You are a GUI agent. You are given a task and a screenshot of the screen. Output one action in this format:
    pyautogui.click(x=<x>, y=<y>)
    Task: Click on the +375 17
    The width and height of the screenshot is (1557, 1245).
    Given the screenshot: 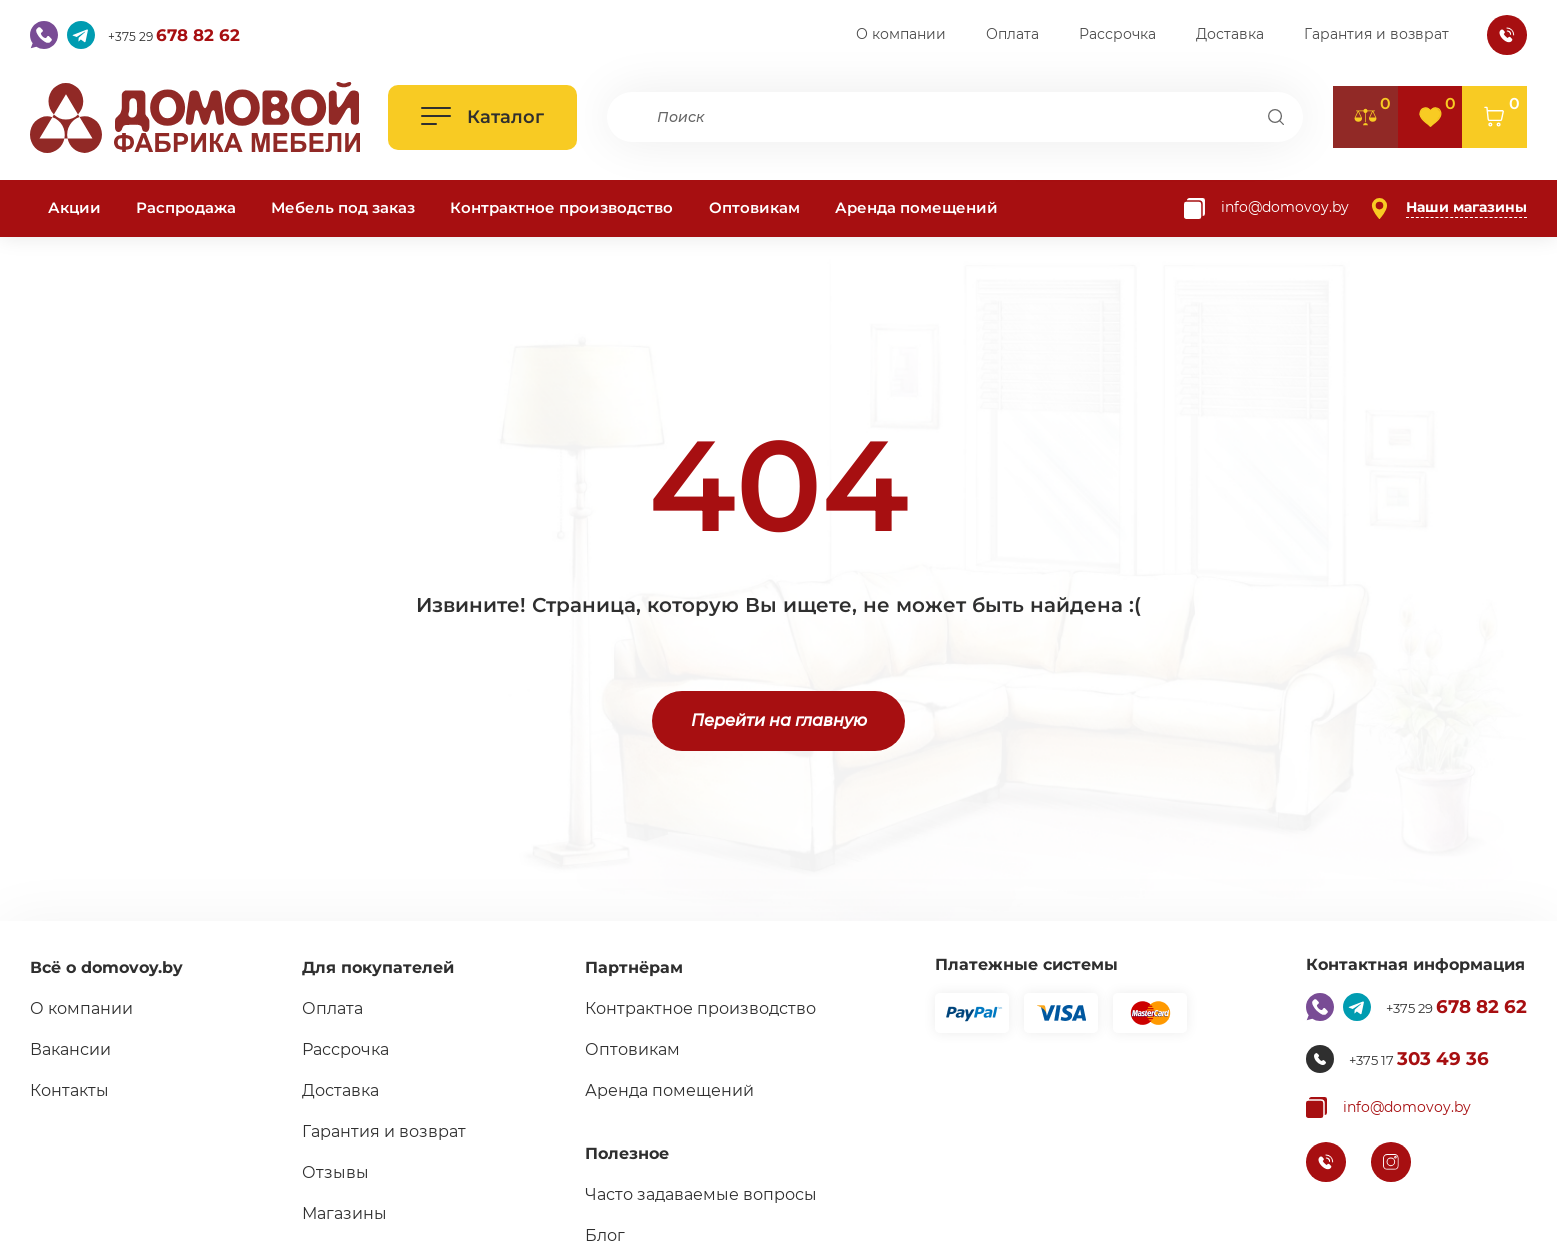 What is the action you would take?
    pyautogui.click(x=1410, y=1059)
    